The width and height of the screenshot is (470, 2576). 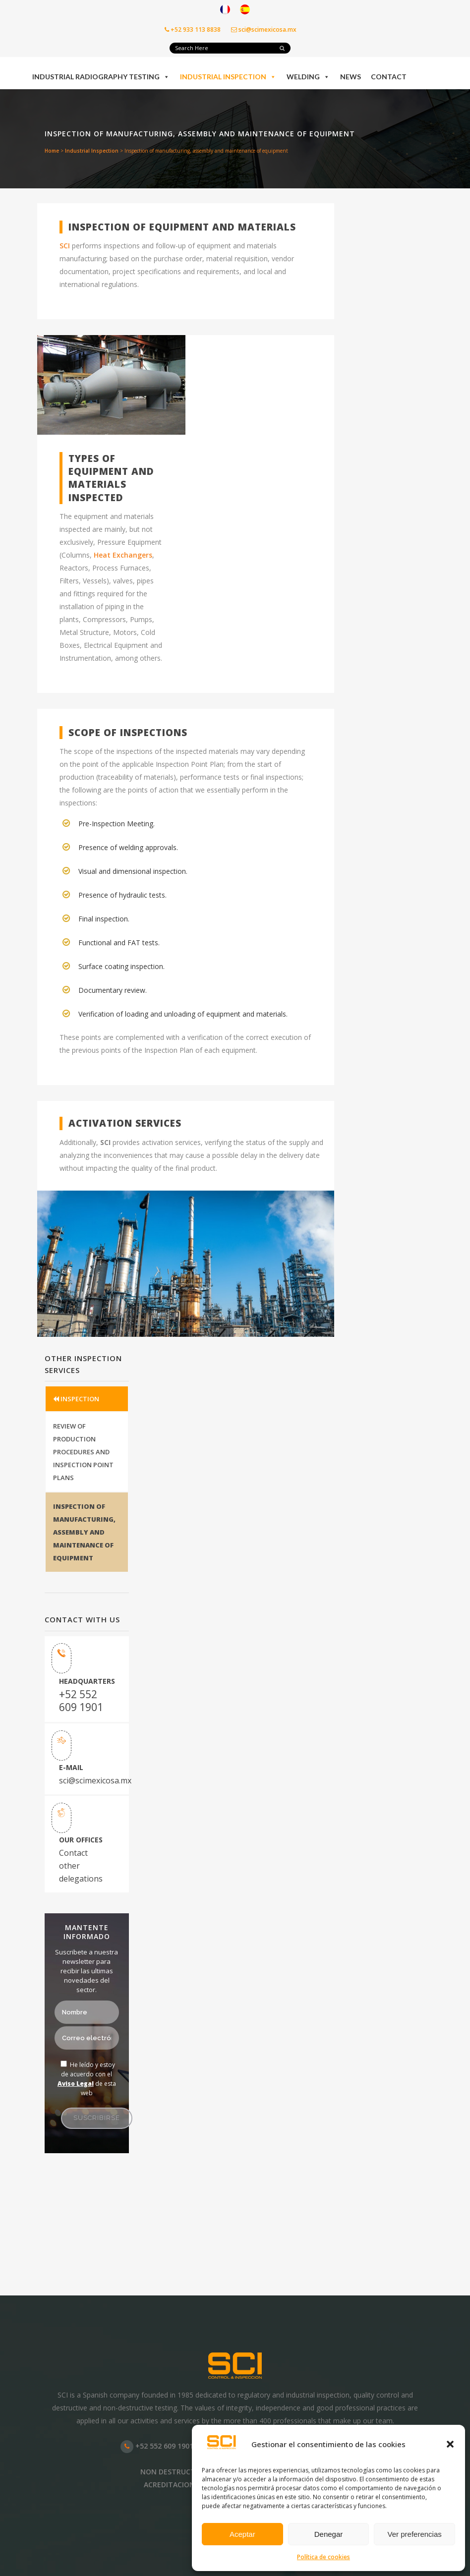 I want to click on Industrial Radiography Testing, so click(x=101, y=76).